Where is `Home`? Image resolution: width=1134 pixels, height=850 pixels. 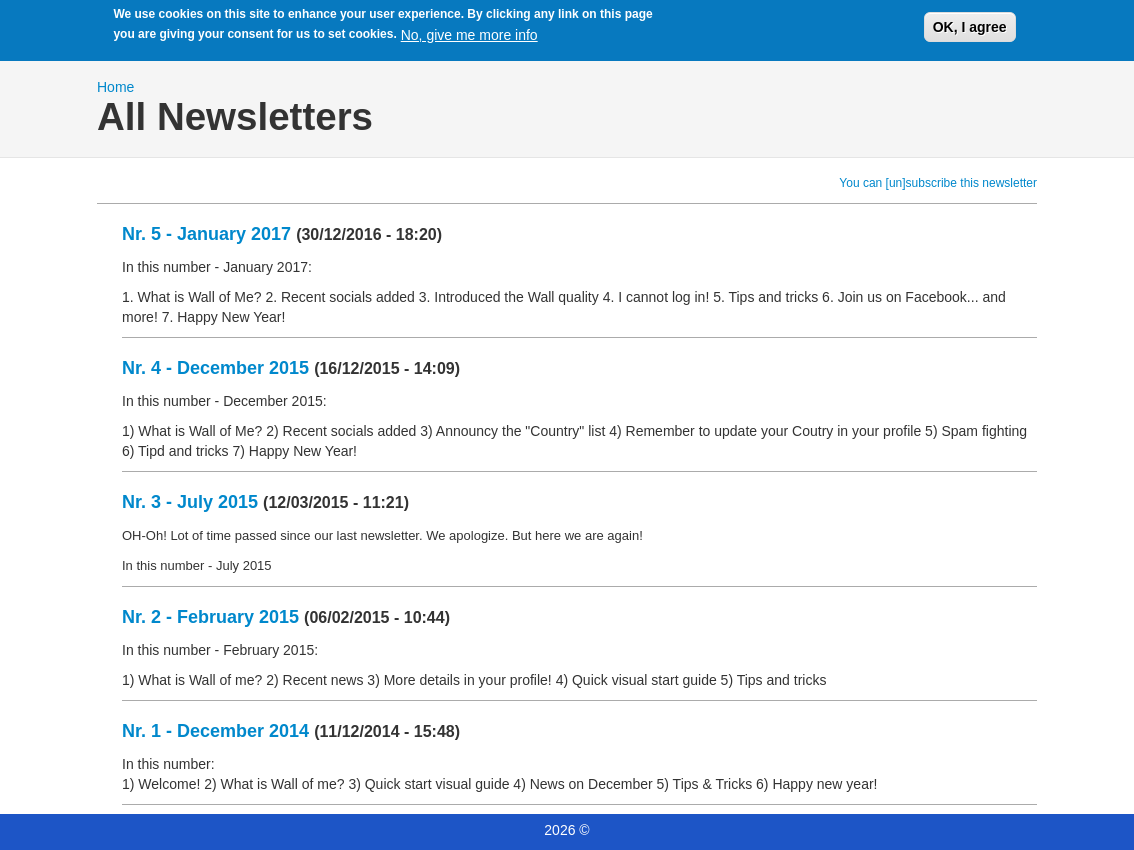 Home is located at coordinates (115, 87).